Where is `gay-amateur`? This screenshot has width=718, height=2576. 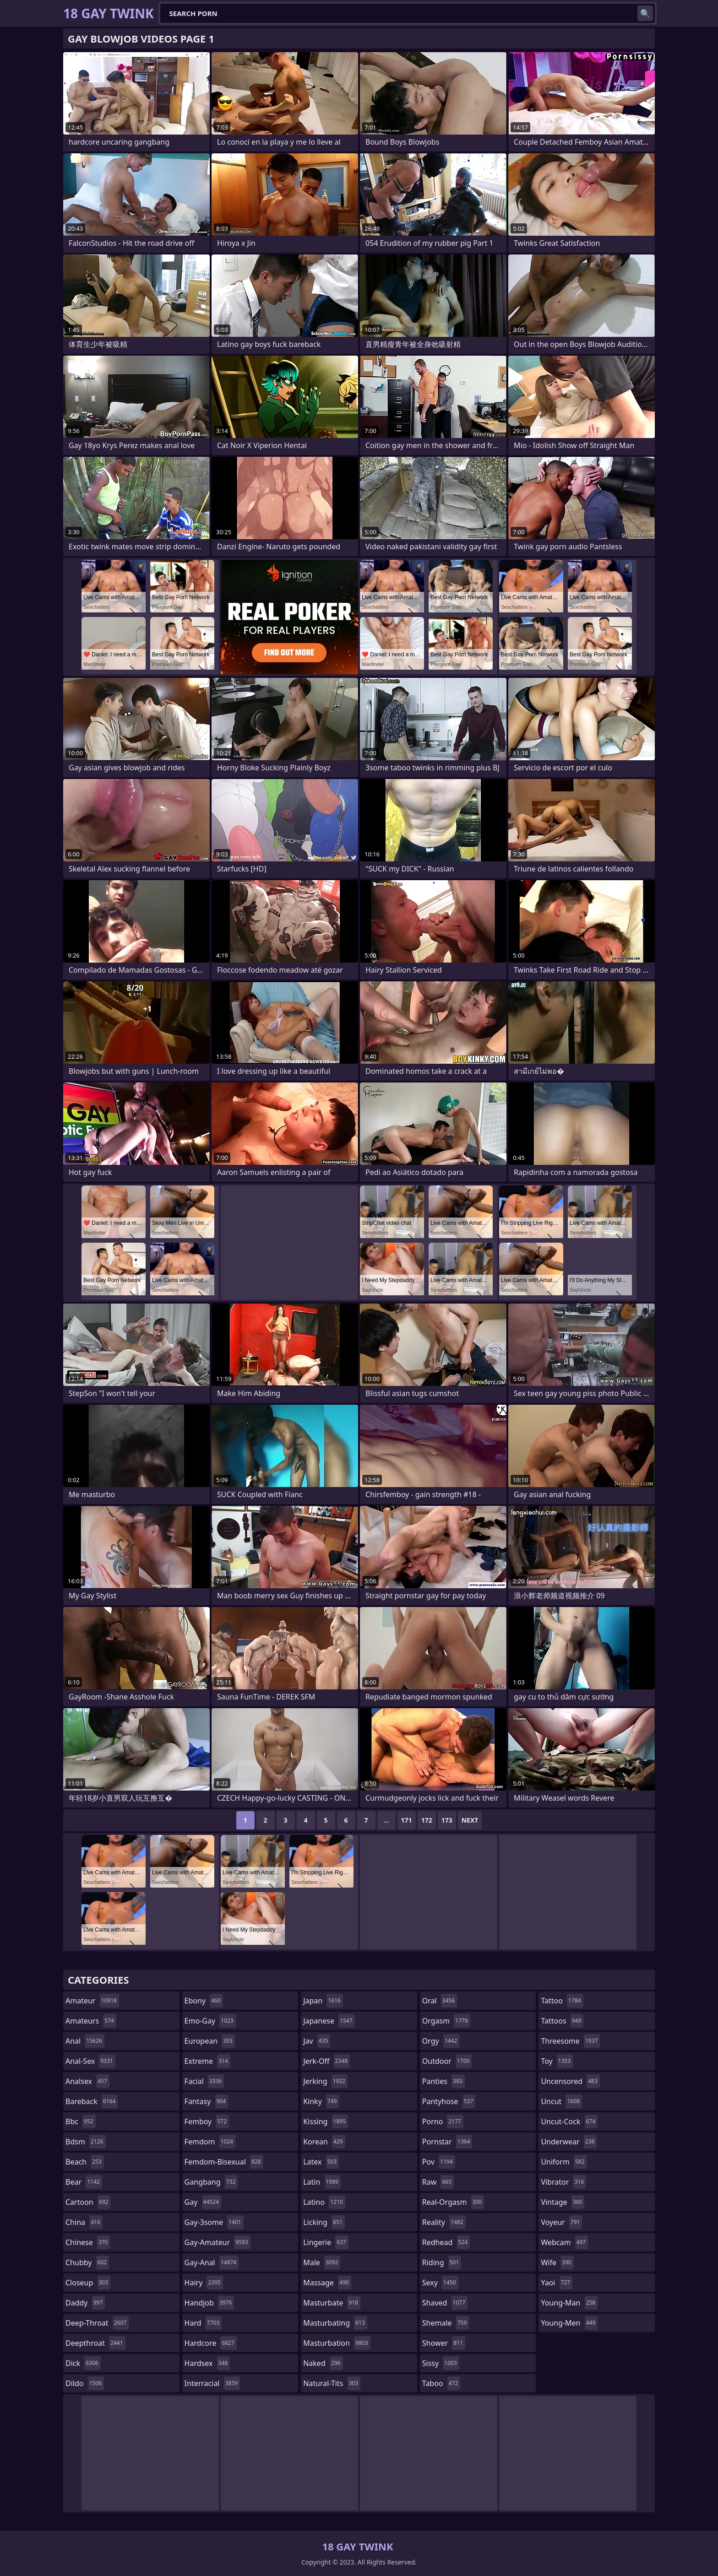 gay-amateur is located at coordinates (217, 2242).